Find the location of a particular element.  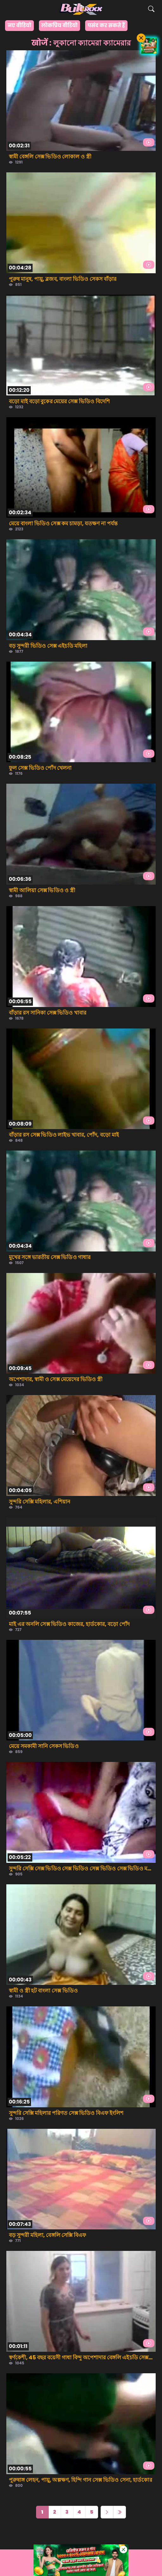

लोकप्रिय वीडियो [group] is located at coordinates (59, 25).